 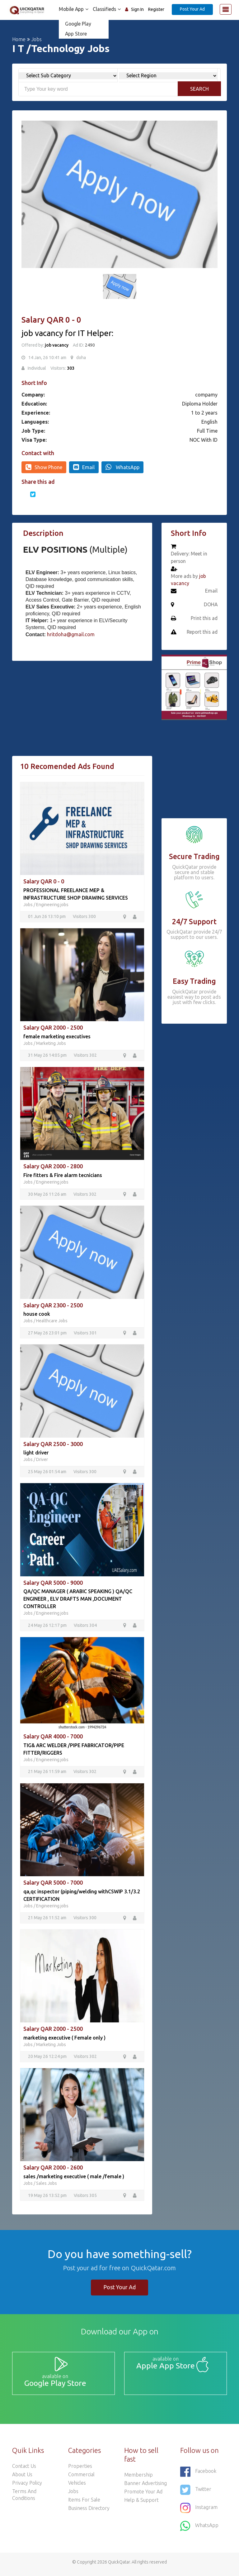 What do you see at coordinates (226, 9) in the screenshot?
I see `[Toggle navigation]` at bounding box center [226, 9].